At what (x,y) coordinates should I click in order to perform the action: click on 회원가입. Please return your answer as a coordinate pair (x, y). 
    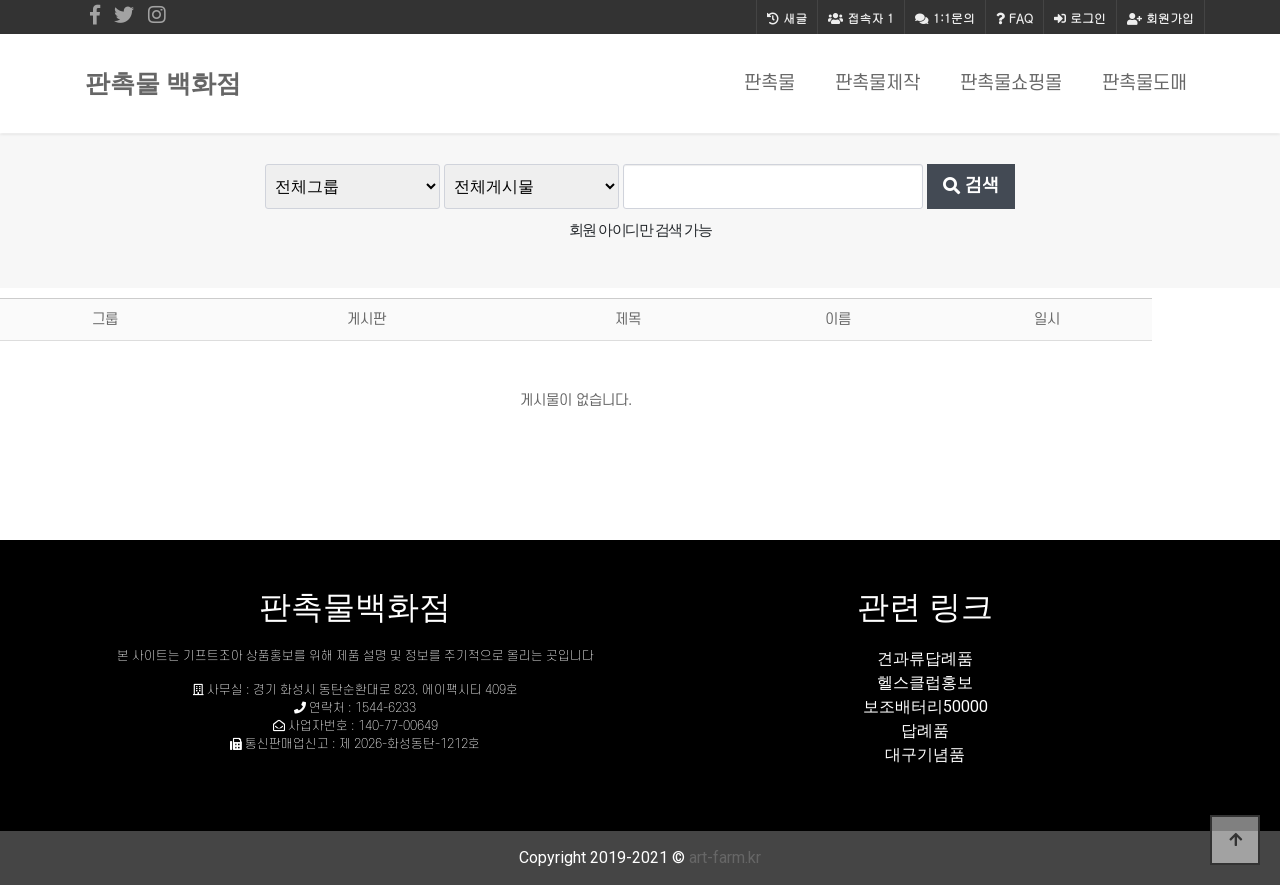
    Looking at the image, I should click on (1160, 17).